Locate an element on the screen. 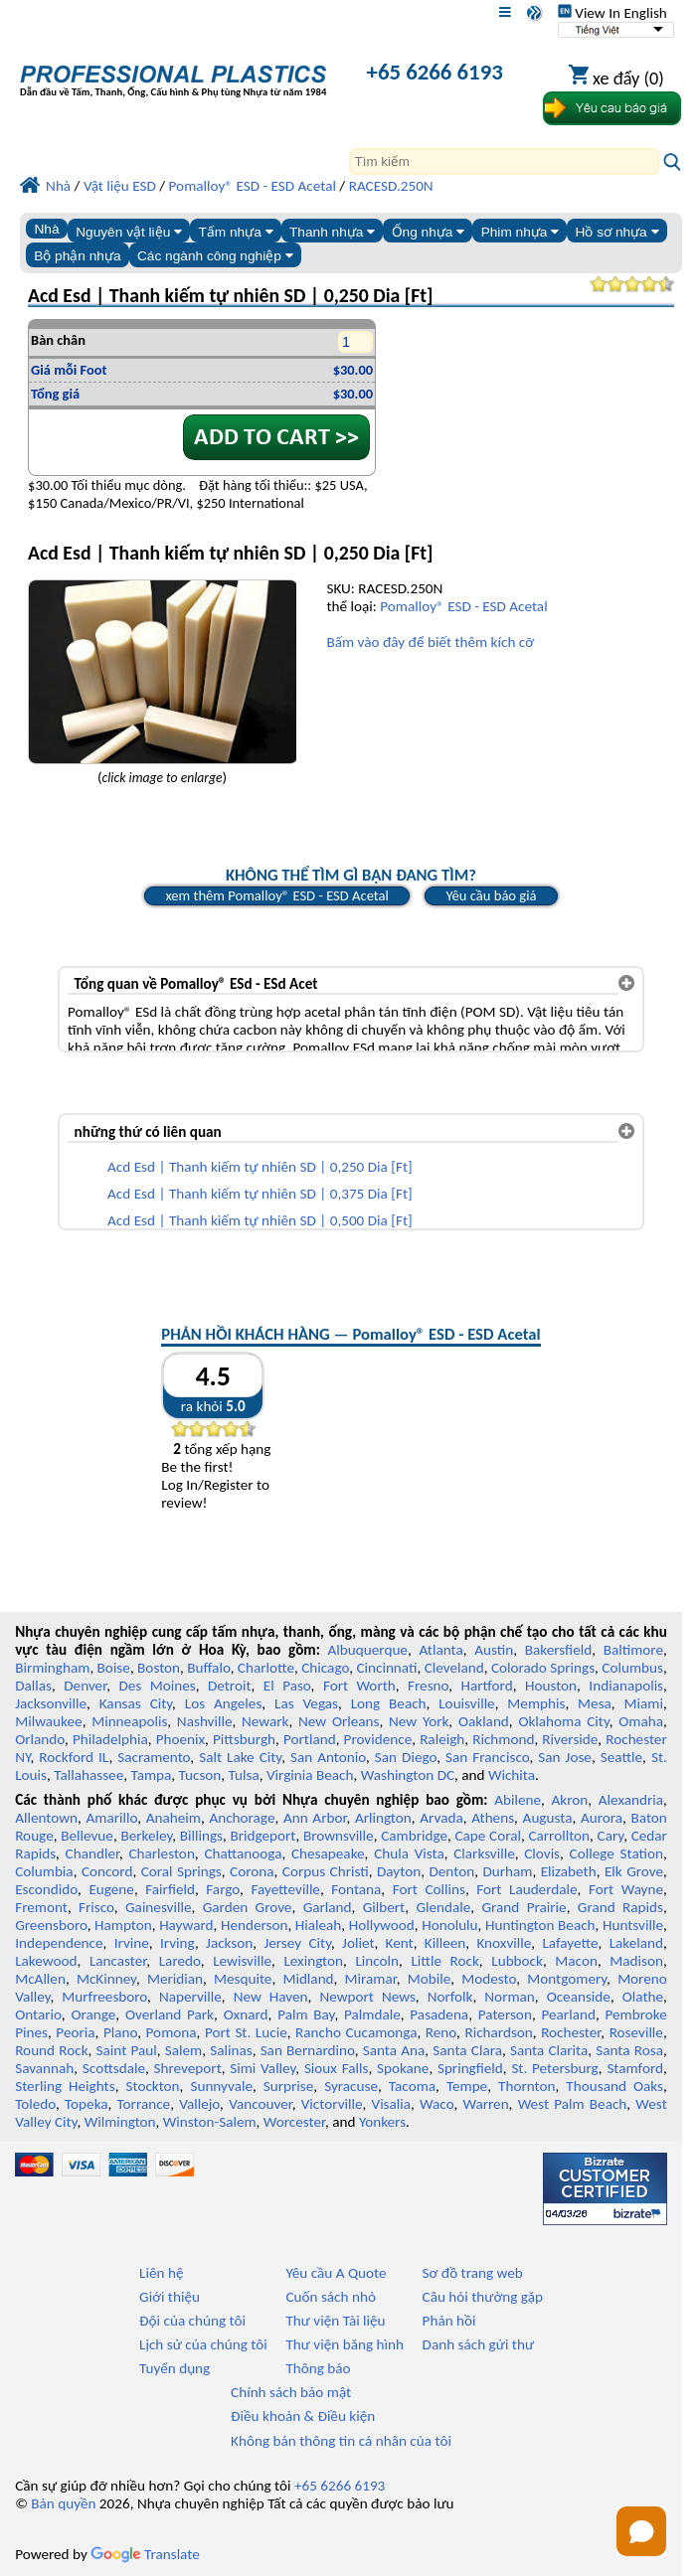 This screenshot has height=2576, width=696. Pomalloy® ESD - ESD Acetal is located at coordinates (463, 606).